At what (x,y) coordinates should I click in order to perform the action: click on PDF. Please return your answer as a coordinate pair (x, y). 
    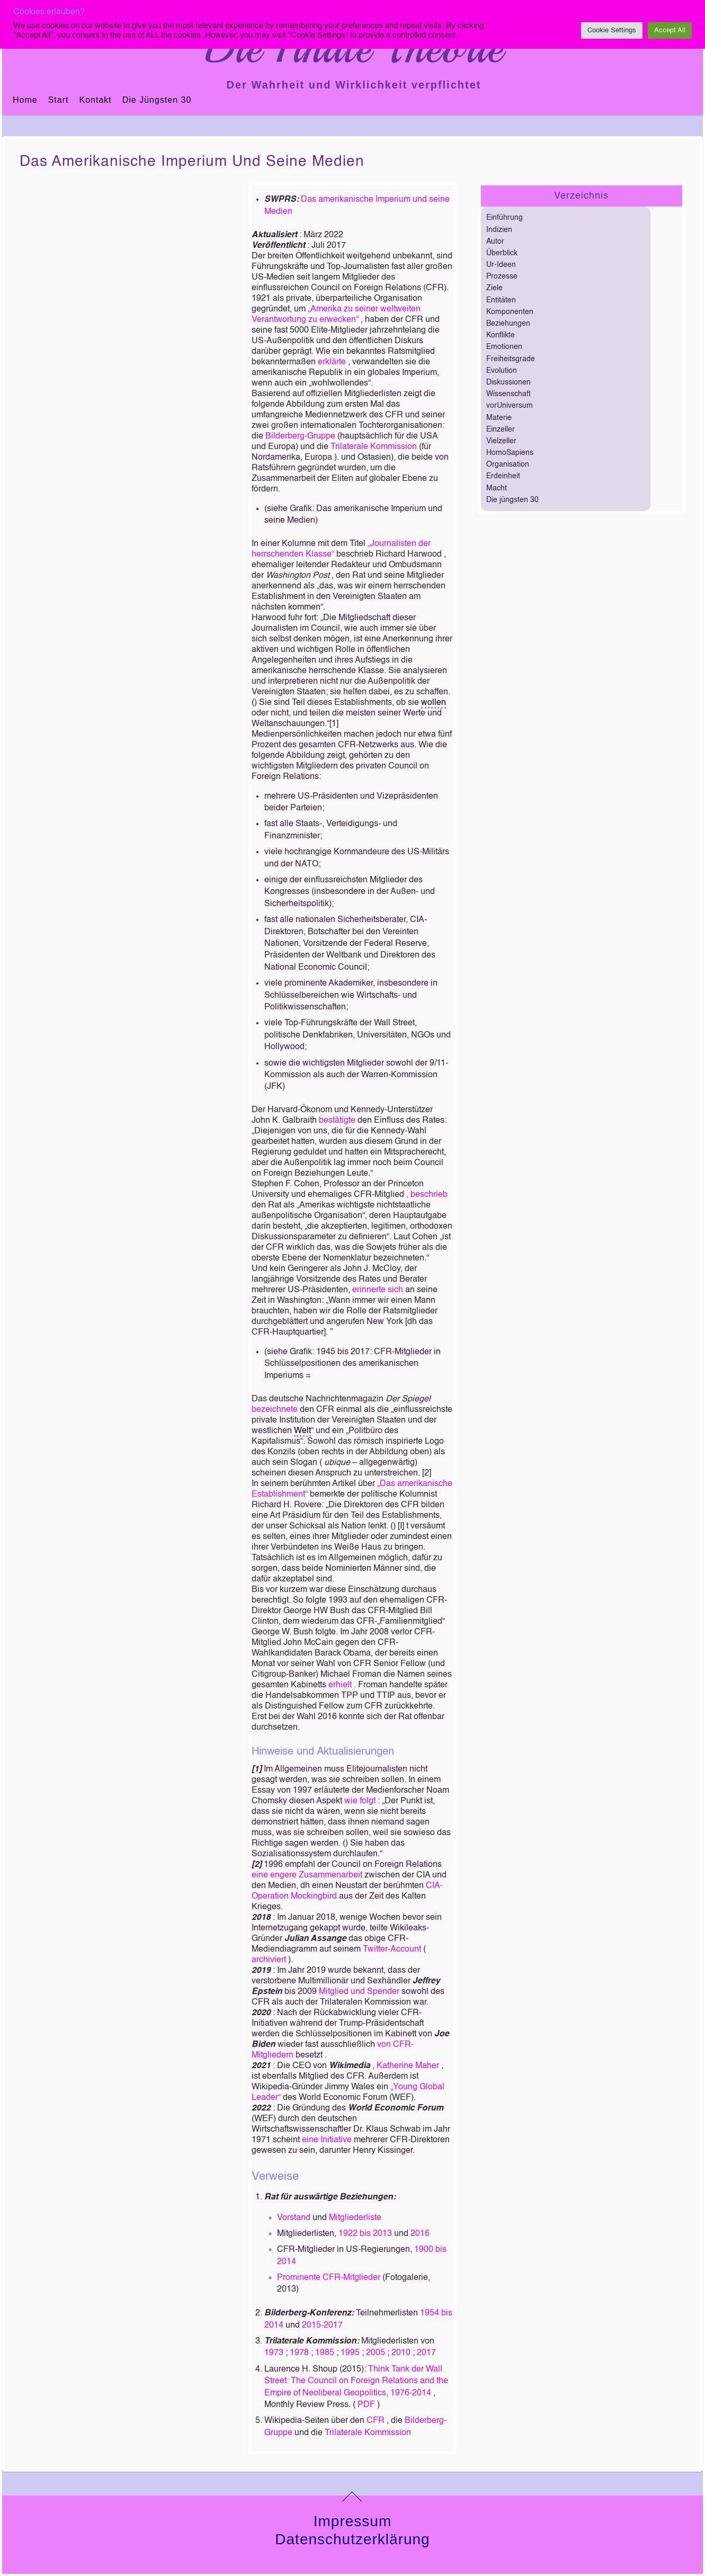
    Looking at the image, I should click on (366, 2405).